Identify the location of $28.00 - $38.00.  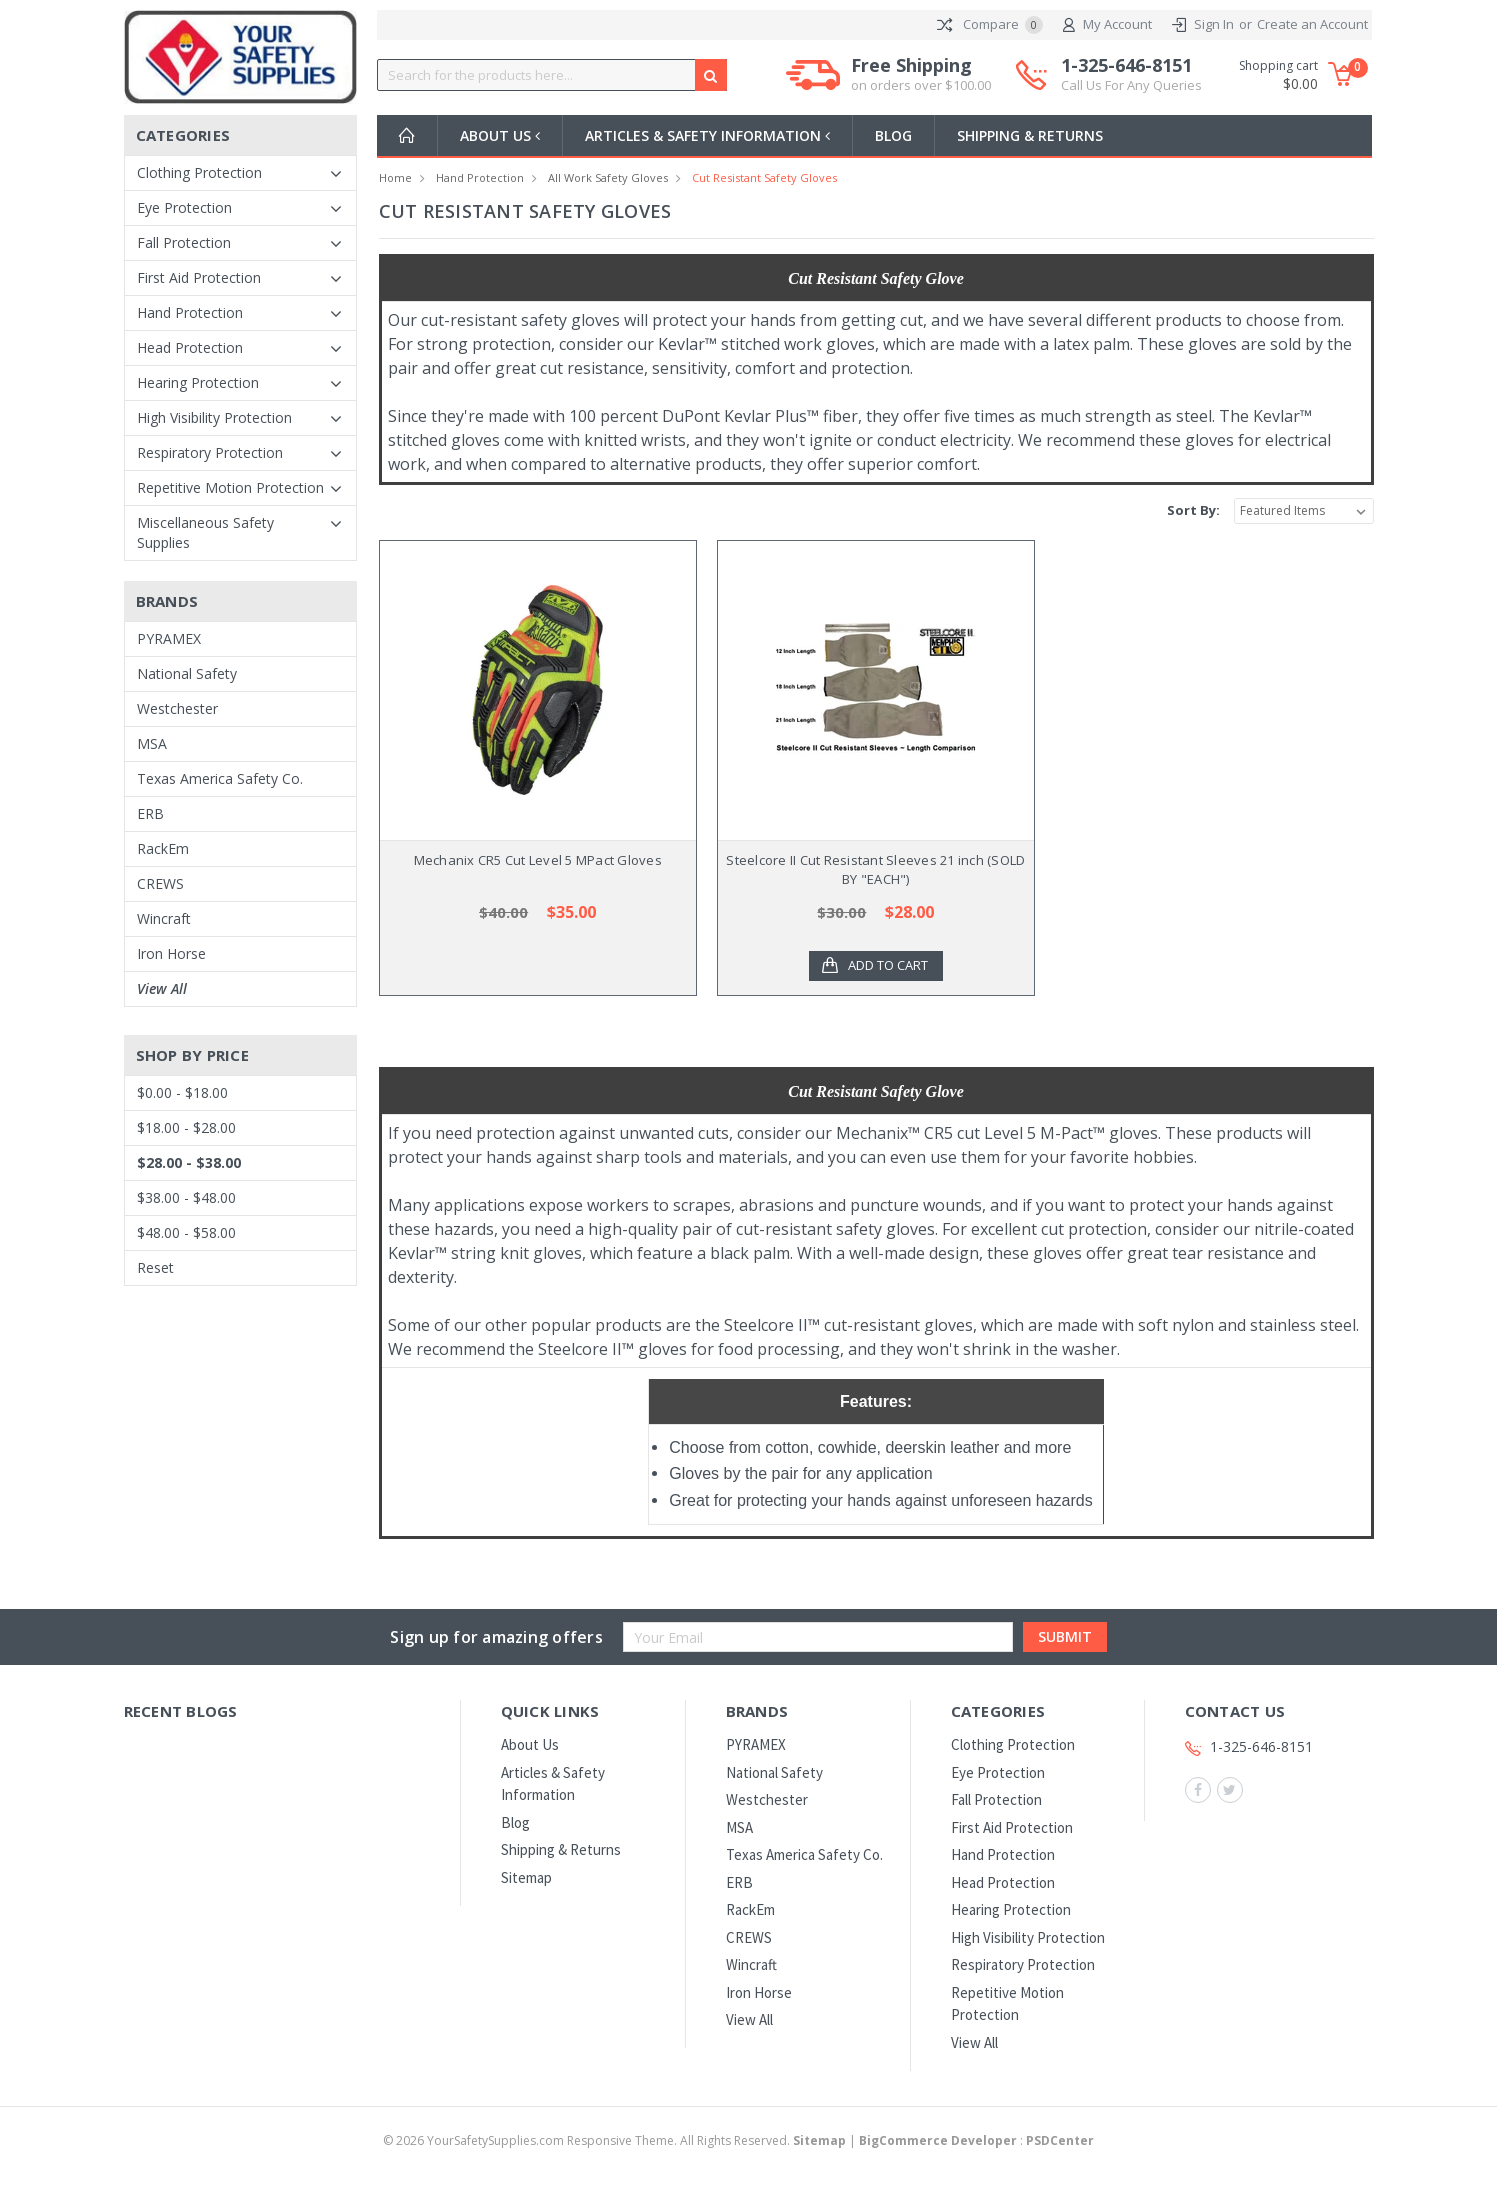
(189, 1162).